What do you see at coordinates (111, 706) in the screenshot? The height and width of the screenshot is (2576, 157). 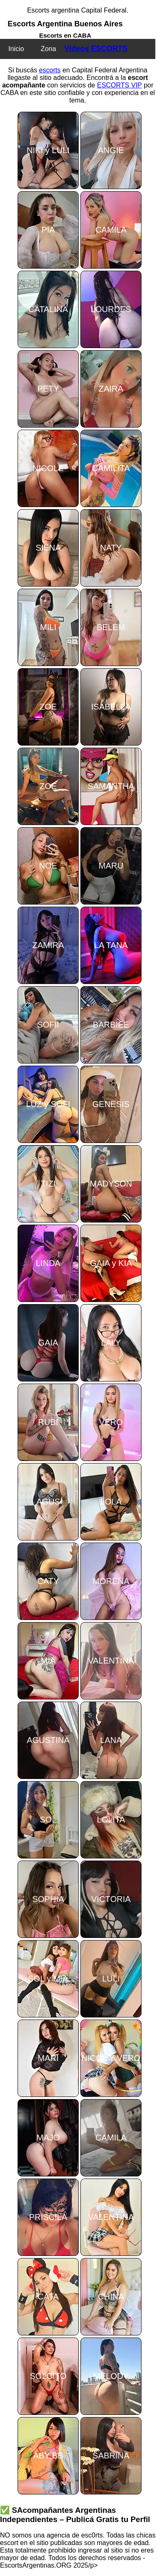 I see `ISABELLA` at bounding box center [111, 706].